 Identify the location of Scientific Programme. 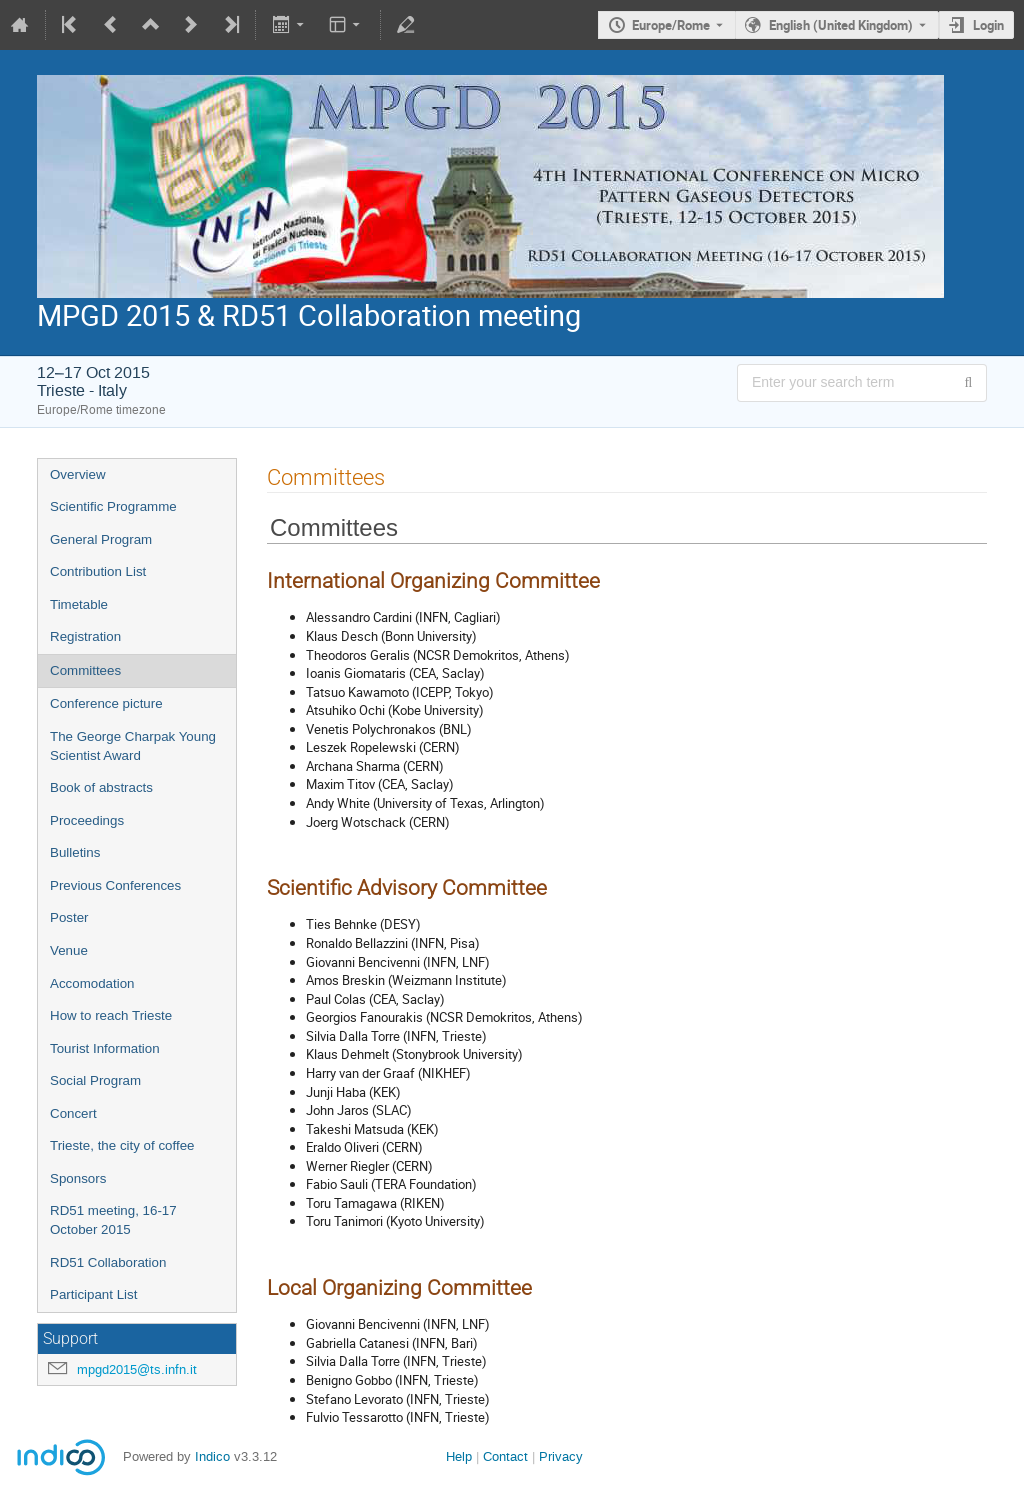
(113, 506).